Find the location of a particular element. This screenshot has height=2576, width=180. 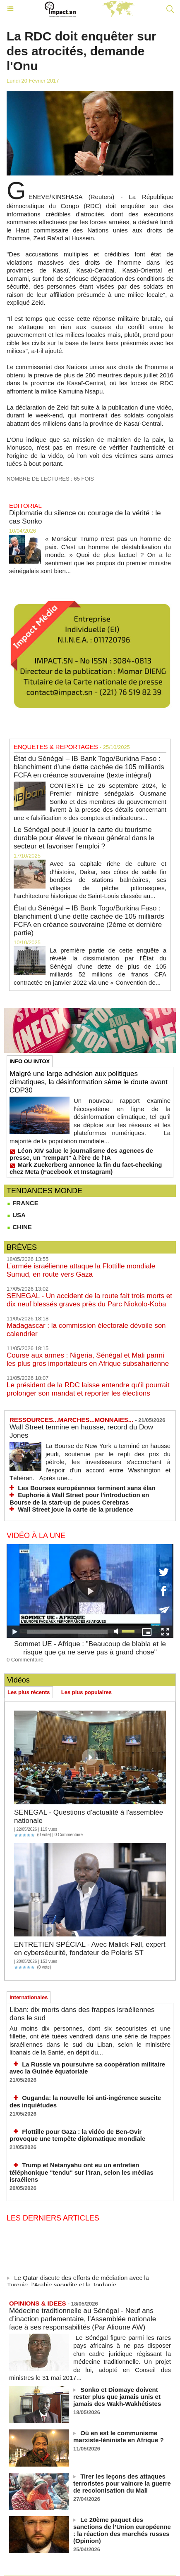

Trump et Netanyahu ont eu un entretien téléphonique "tendu" sur l'Iran, selon les médias israéliens is located at coordinates (82, 2172).